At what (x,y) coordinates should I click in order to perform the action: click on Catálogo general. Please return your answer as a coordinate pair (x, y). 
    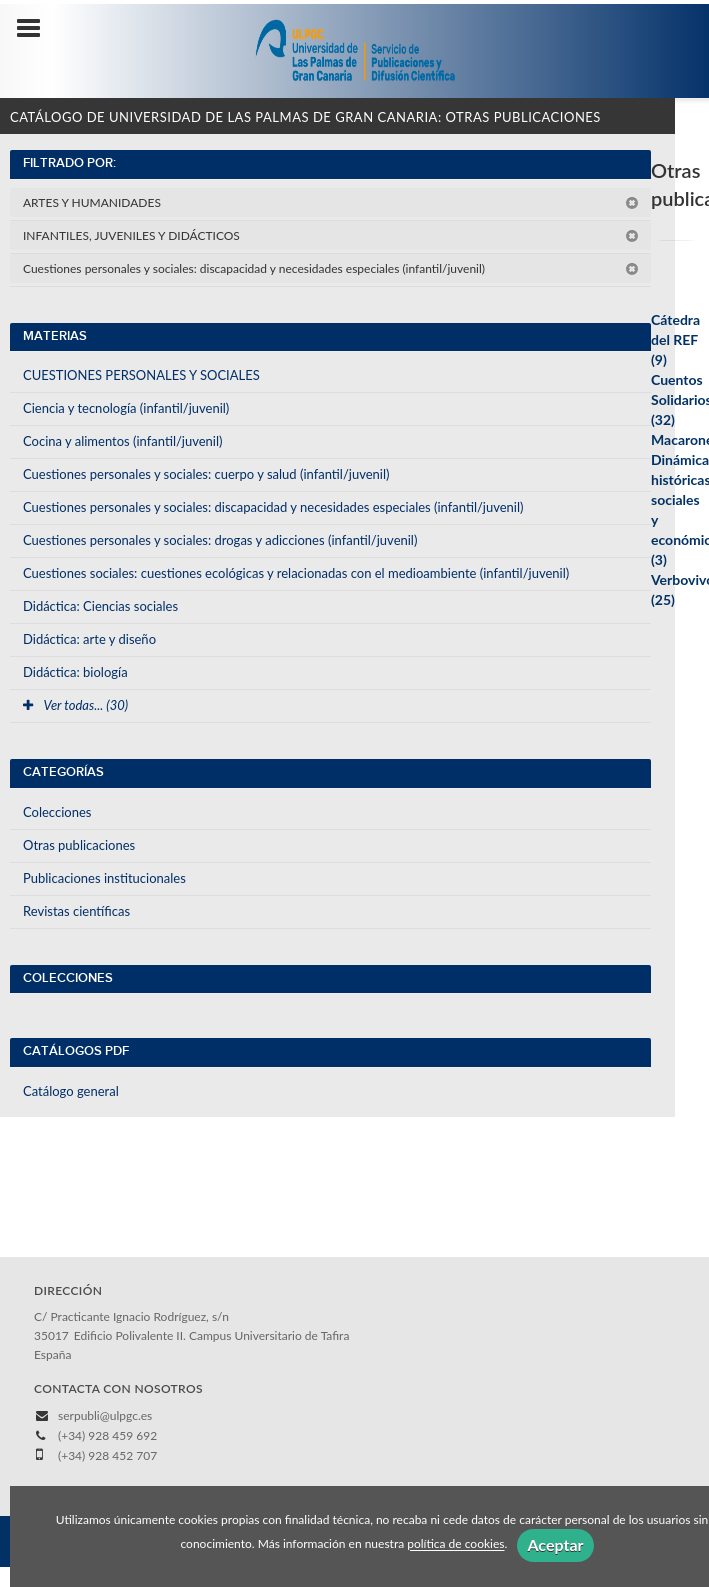
    Looking at the image, I should click on (71, 1091).